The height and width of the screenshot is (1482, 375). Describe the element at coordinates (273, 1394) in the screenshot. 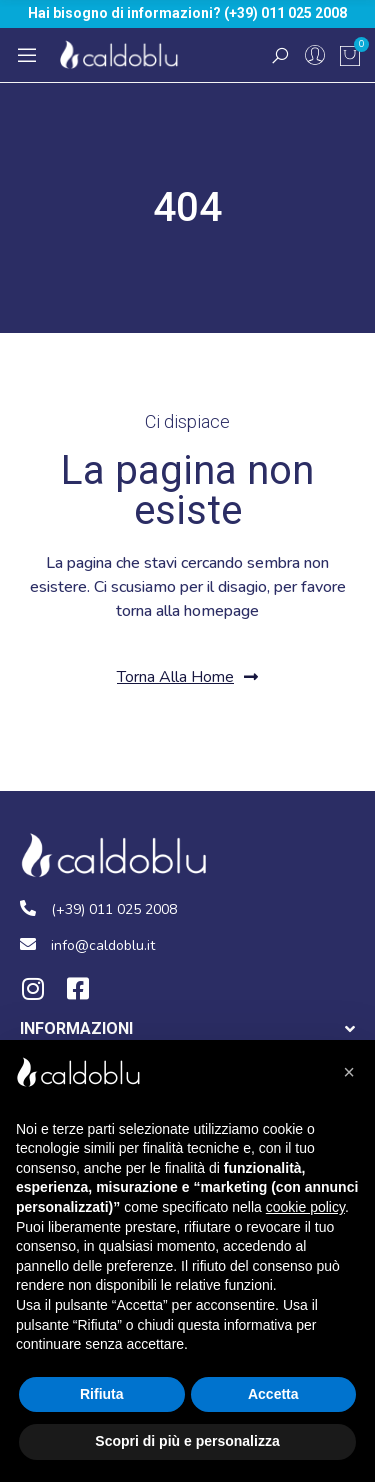

I see `Accetta [button]` at that location.